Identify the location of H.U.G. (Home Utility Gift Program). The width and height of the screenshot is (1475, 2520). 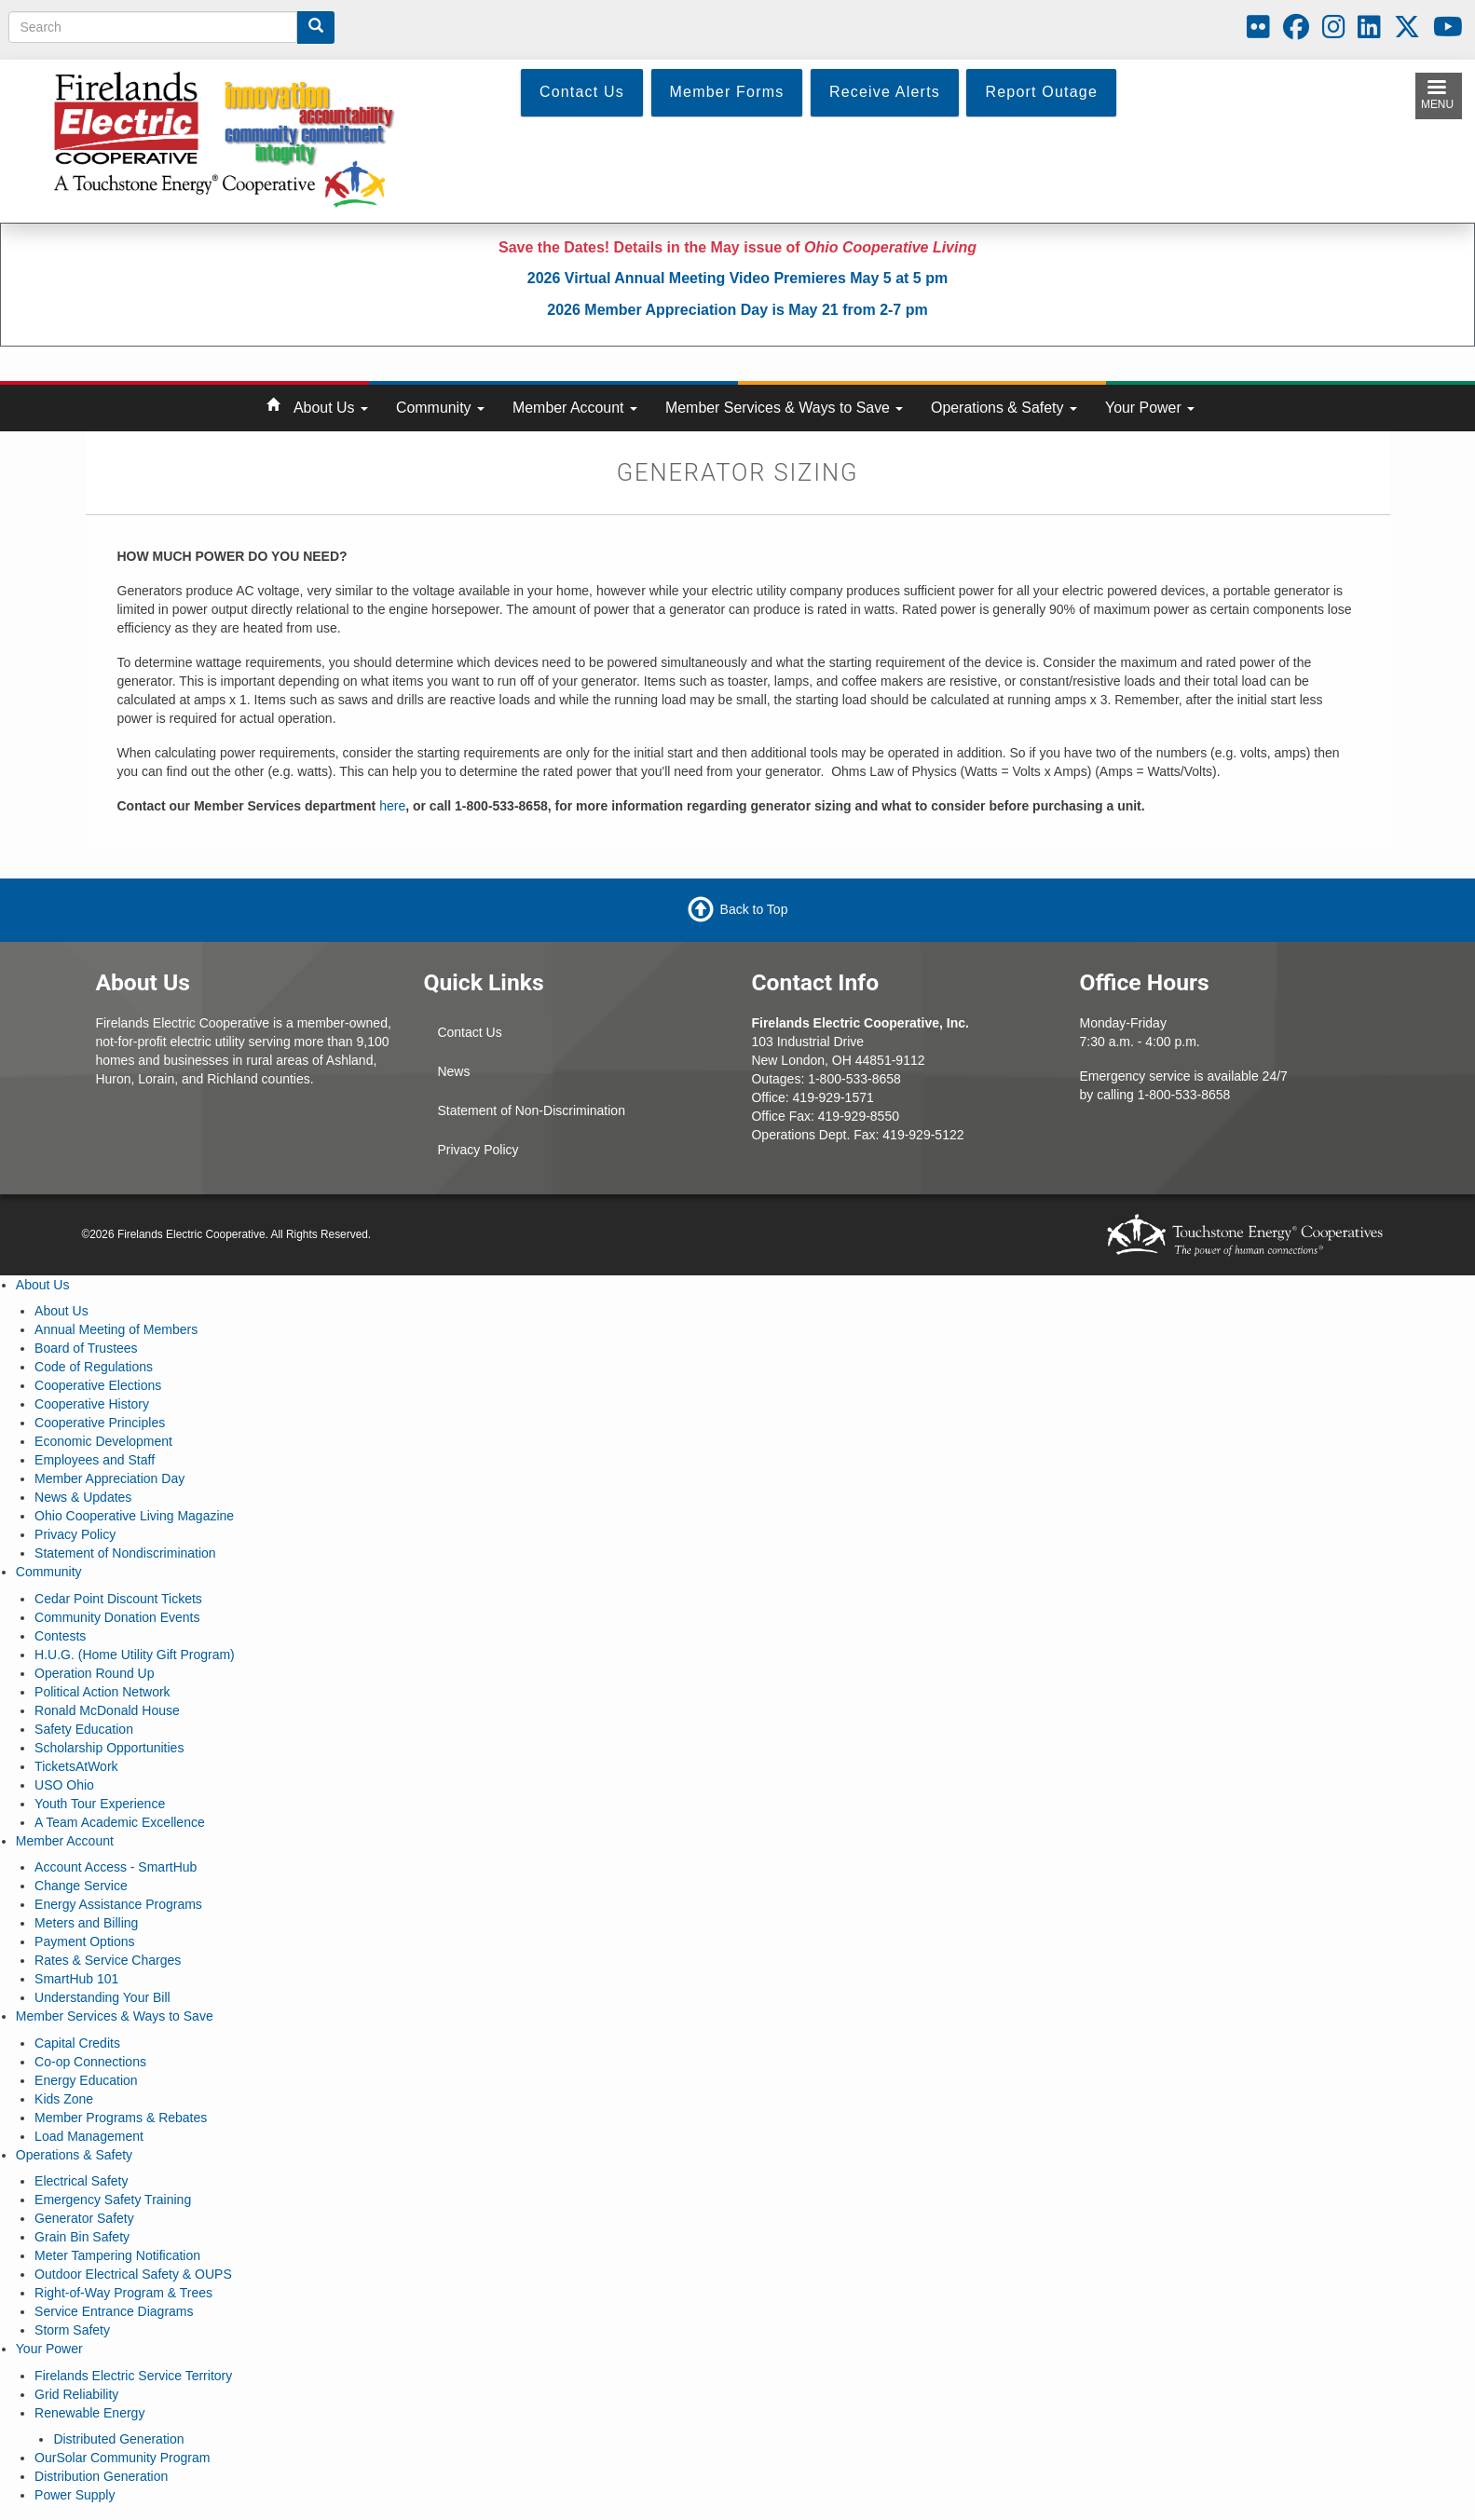
(134, 1654).